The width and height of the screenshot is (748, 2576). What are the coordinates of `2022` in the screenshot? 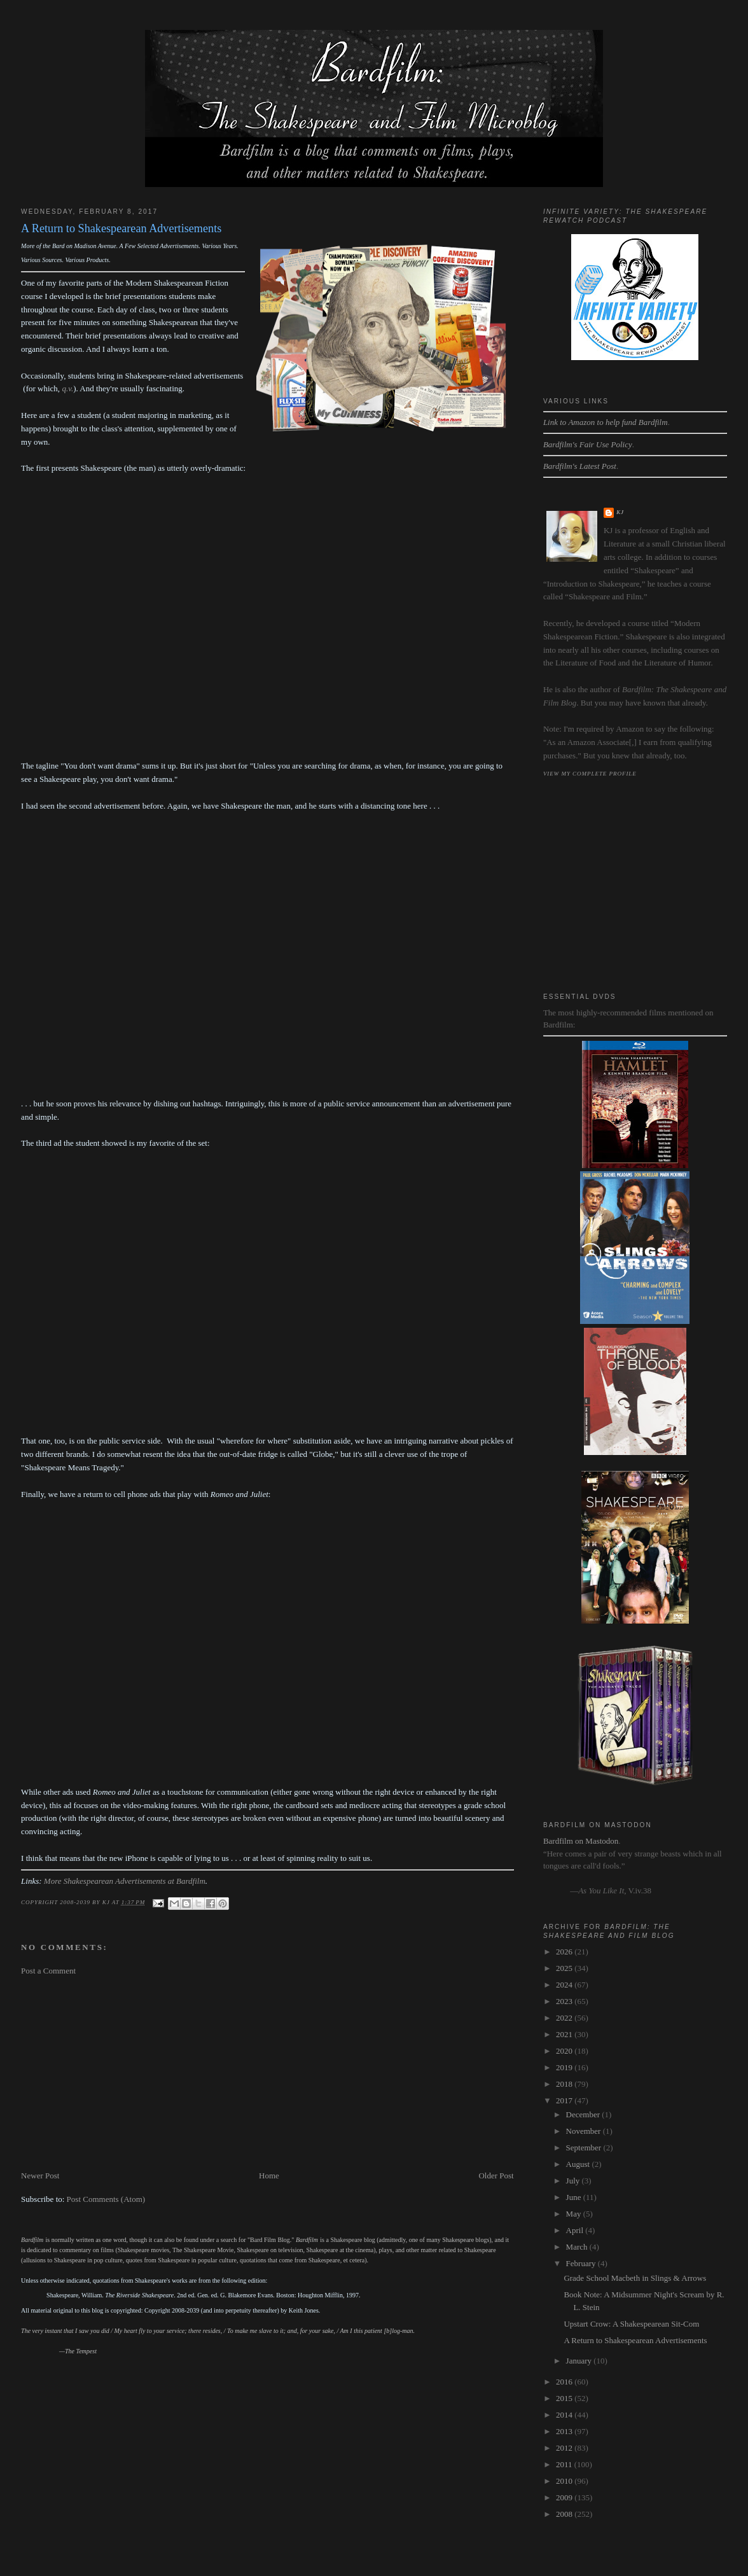 It's located at (565, 2018).